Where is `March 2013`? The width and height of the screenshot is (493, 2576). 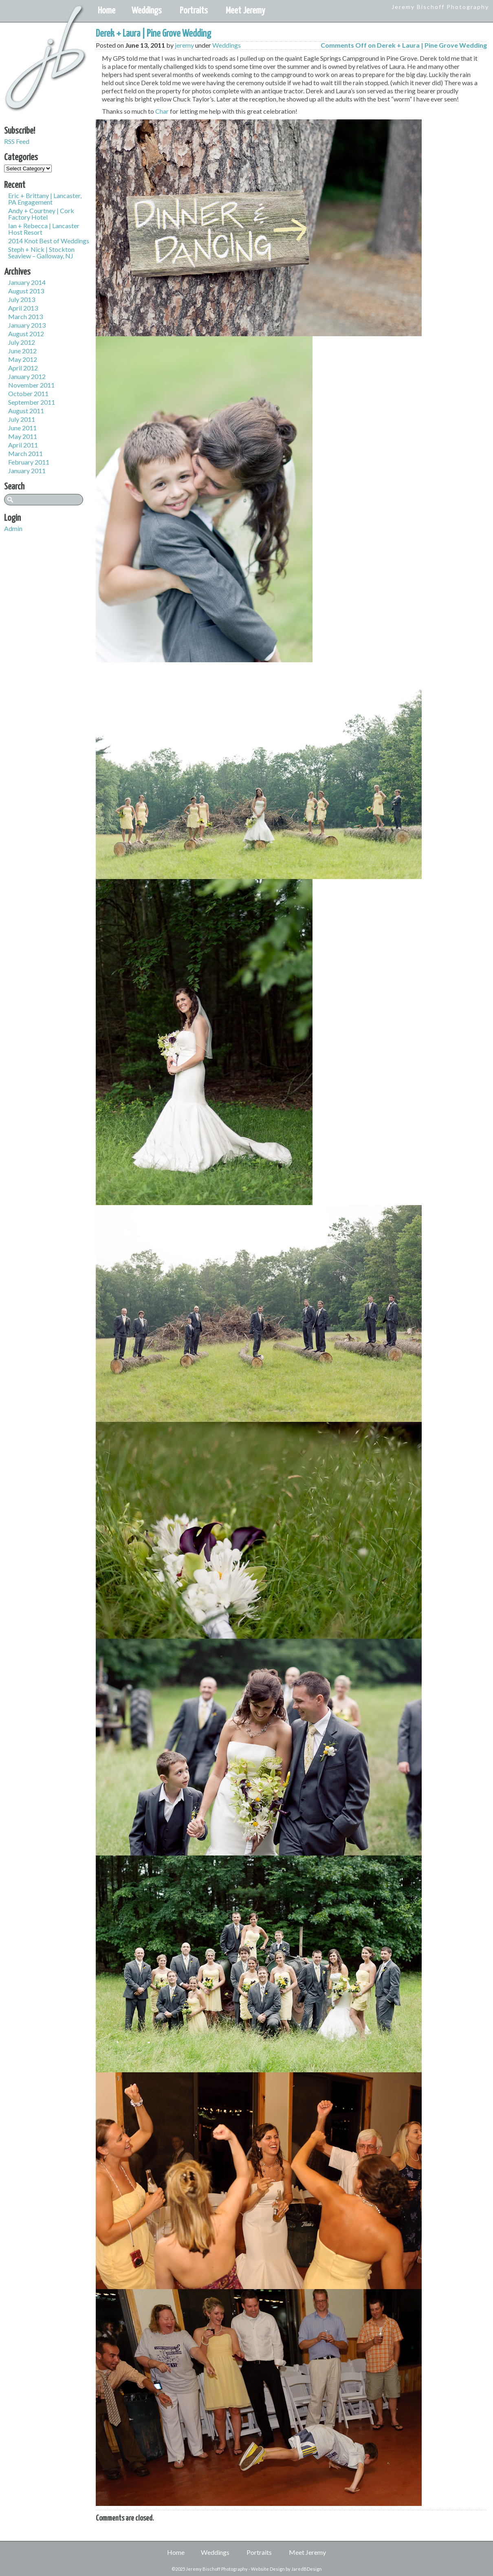
March 2013 is located at coordinates (25, 316).